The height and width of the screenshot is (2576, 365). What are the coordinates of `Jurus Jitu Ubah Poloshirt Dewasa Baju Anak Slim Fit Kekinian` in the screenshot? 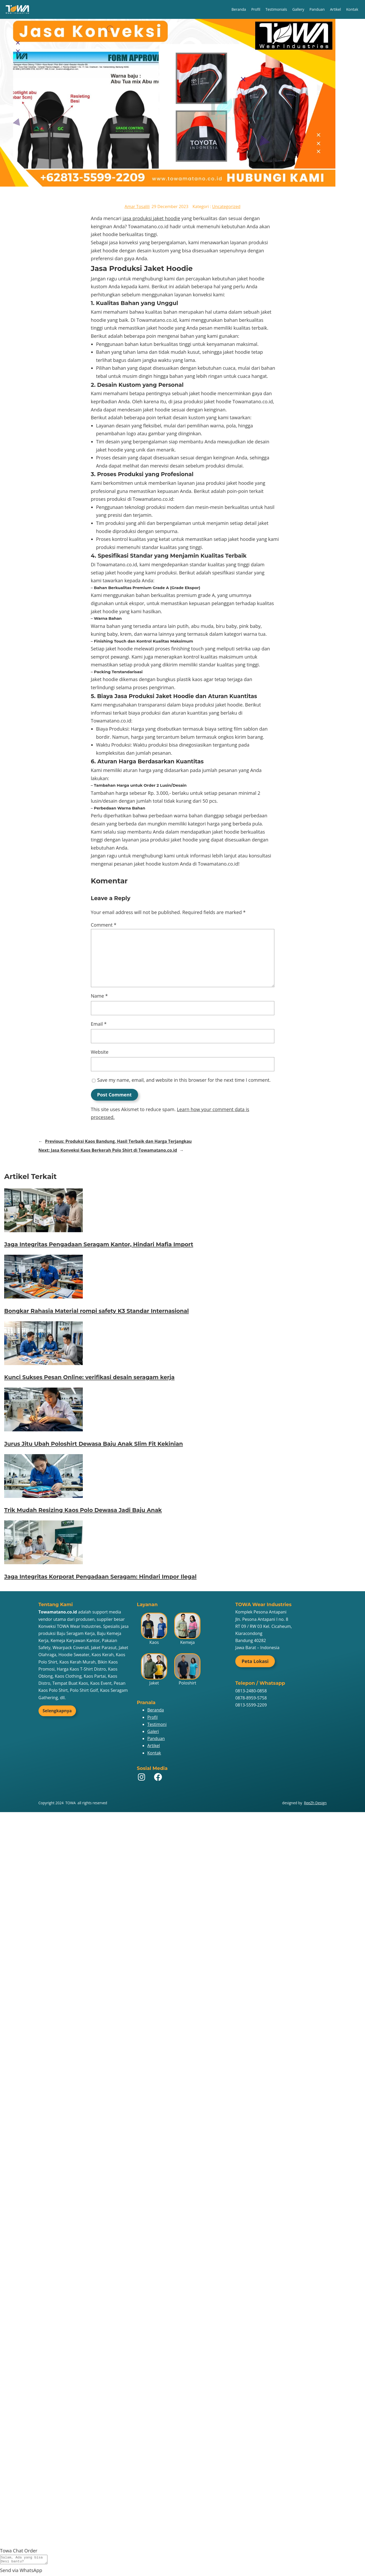 It's located at (93, 1444).